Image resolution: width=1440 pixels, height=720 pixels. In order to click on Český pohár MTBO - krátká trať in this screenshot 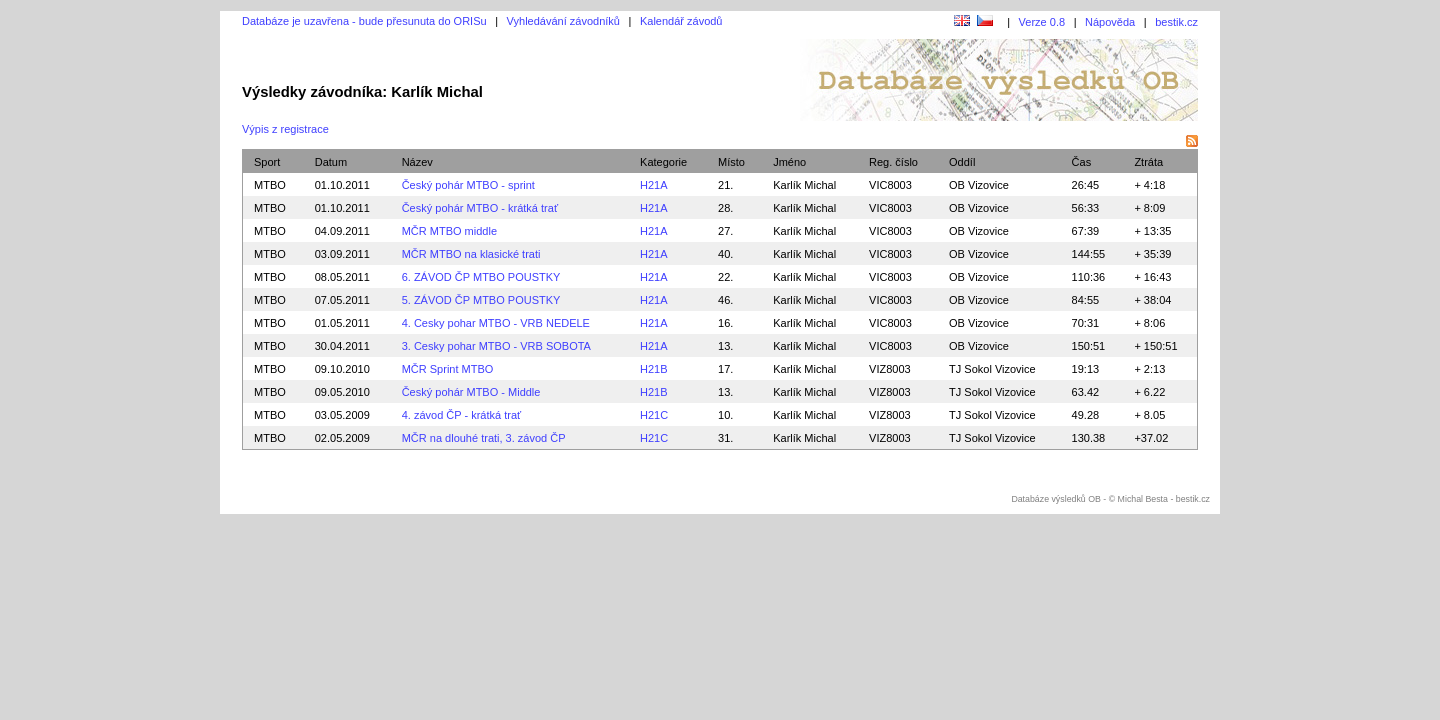, I will do `click(480, 208)`.